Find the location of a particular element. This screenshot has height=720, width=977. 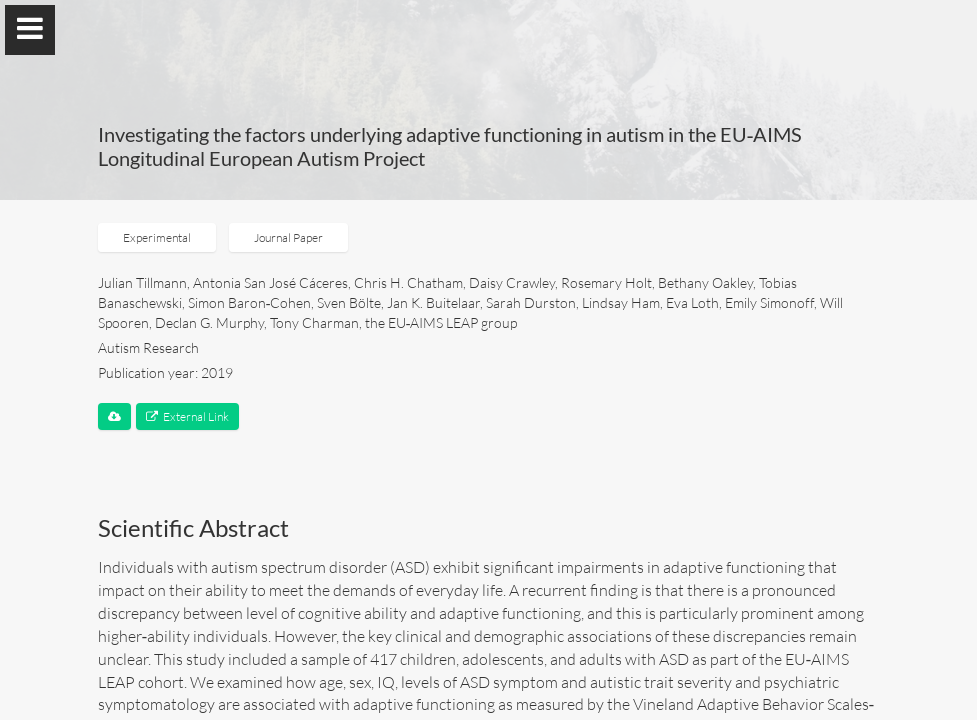

Experimental is located at coordinates (157, 237).